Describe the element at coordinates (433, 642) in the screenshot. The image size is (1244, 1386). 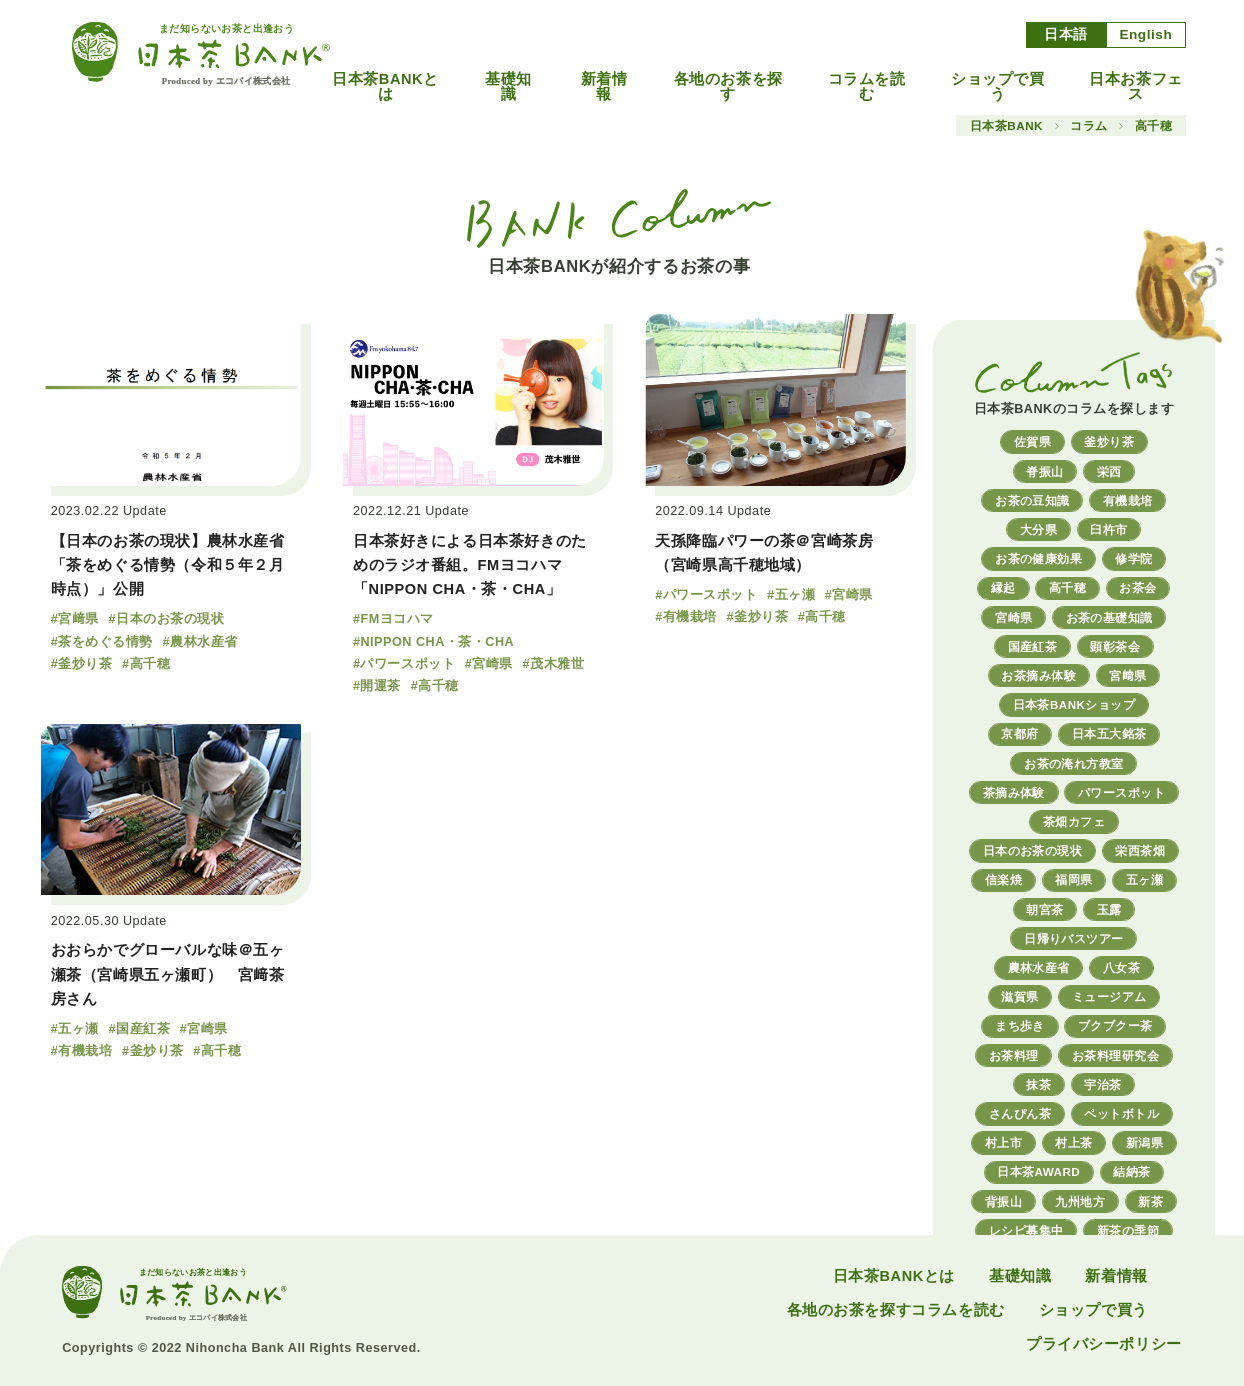
I see `#NIPPON CHA・茶・CHA` at that location.